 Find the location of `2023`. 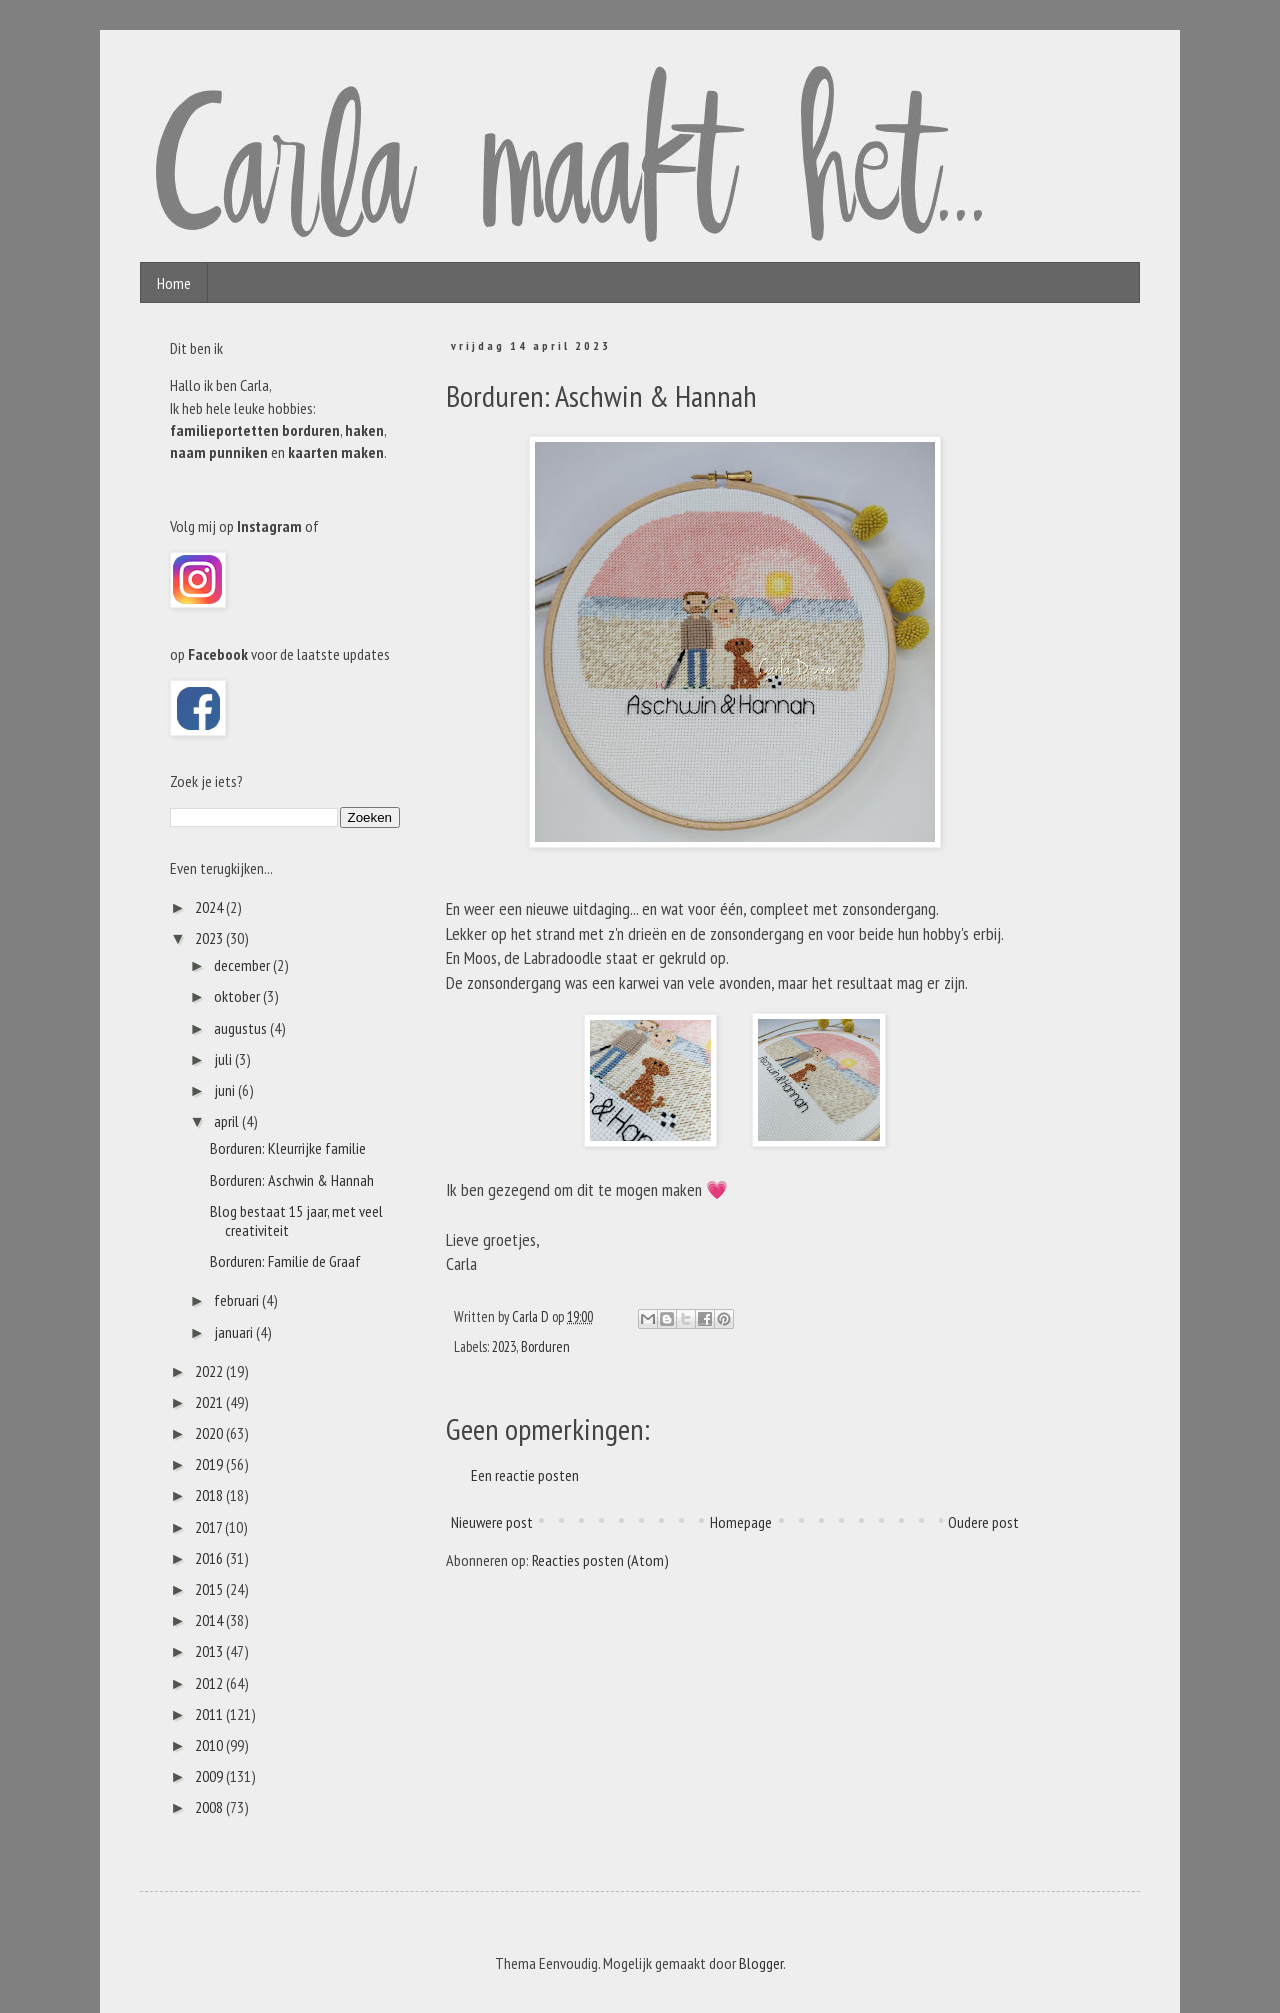

2023 is located at coordinates (504, 1346).